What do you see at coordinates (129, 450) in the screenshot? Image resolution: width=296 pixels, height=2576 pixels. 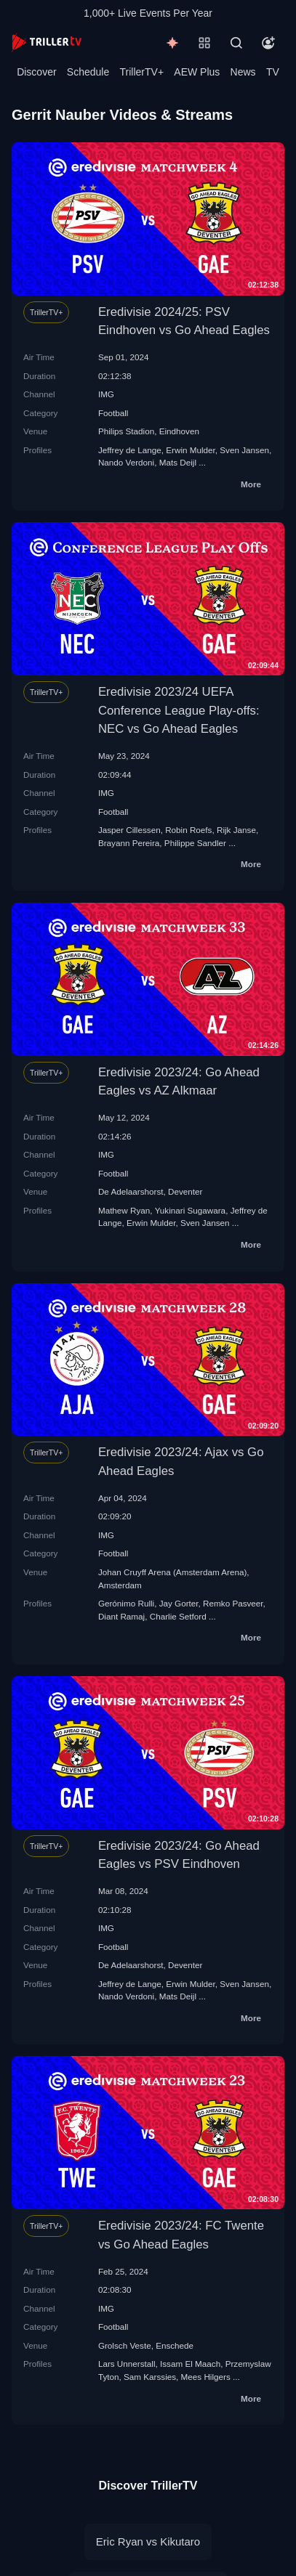 I see `Jeffrey de Lange` at bounding box center [129, 450].